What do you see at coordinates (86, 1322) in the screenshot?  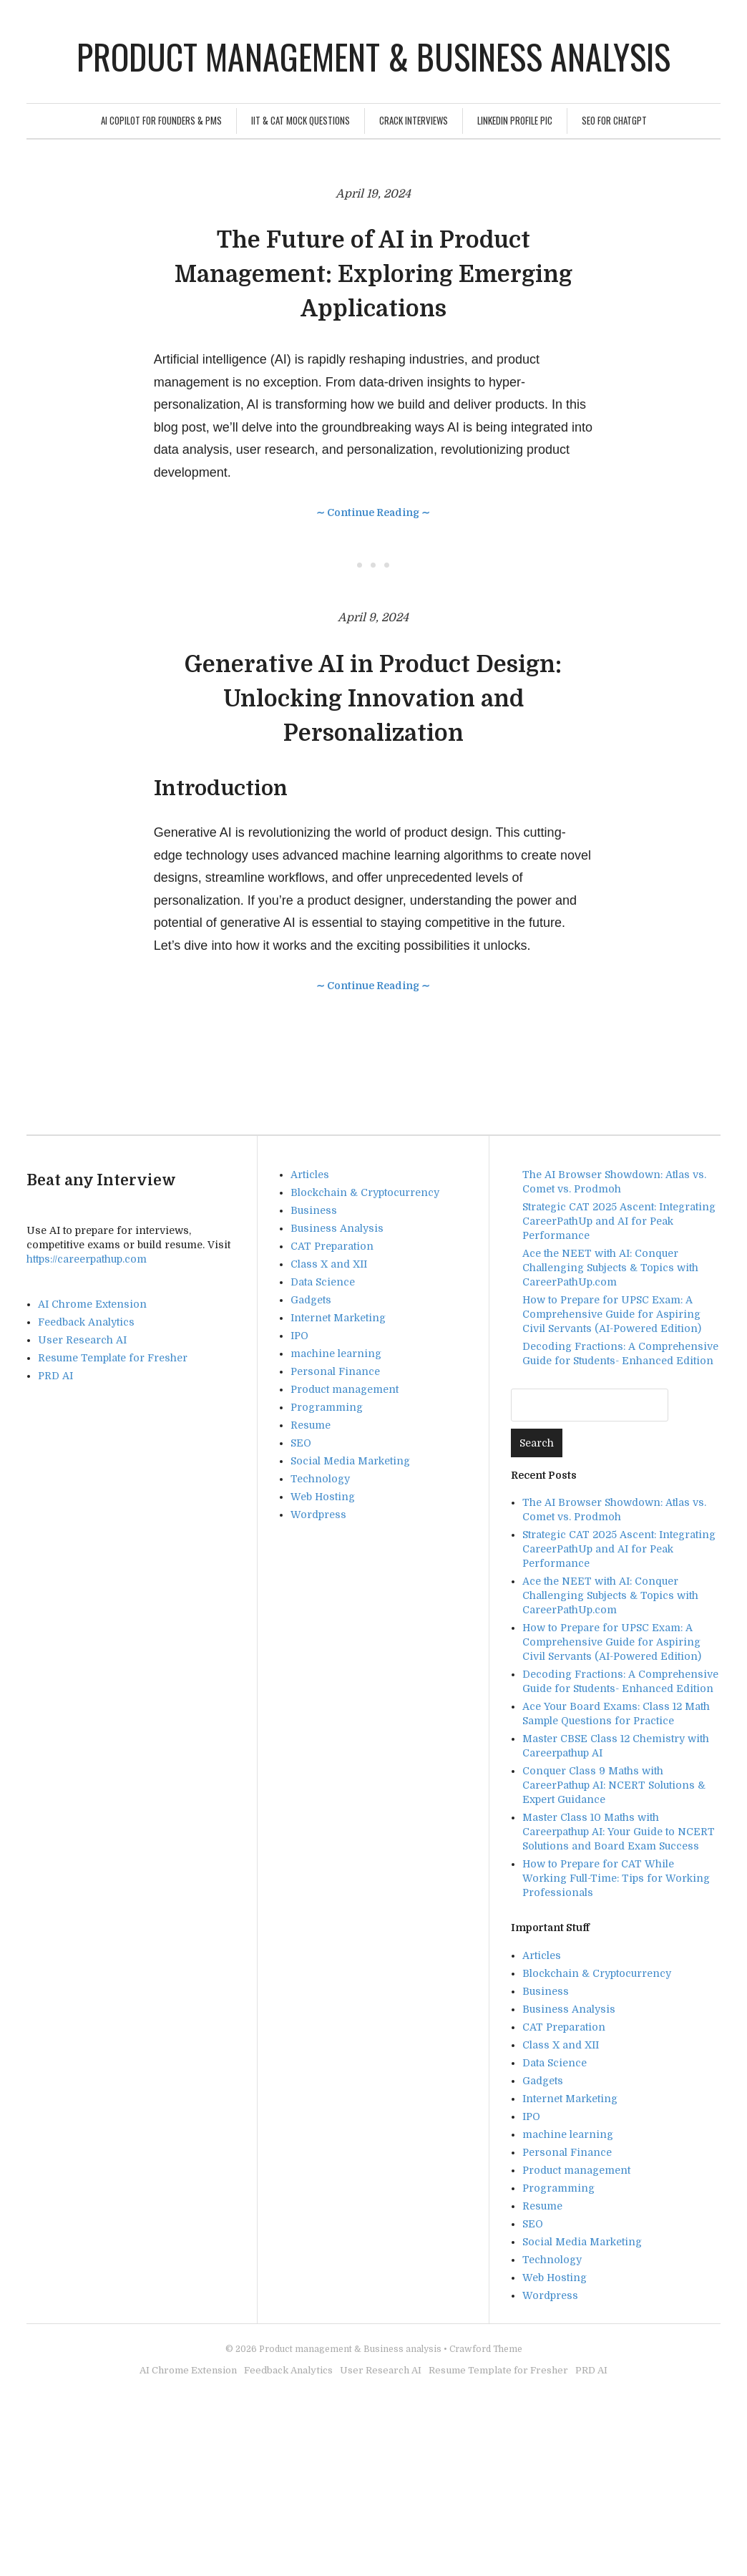 I see `Feedback Analytics` at bounding box center [86, 1322].